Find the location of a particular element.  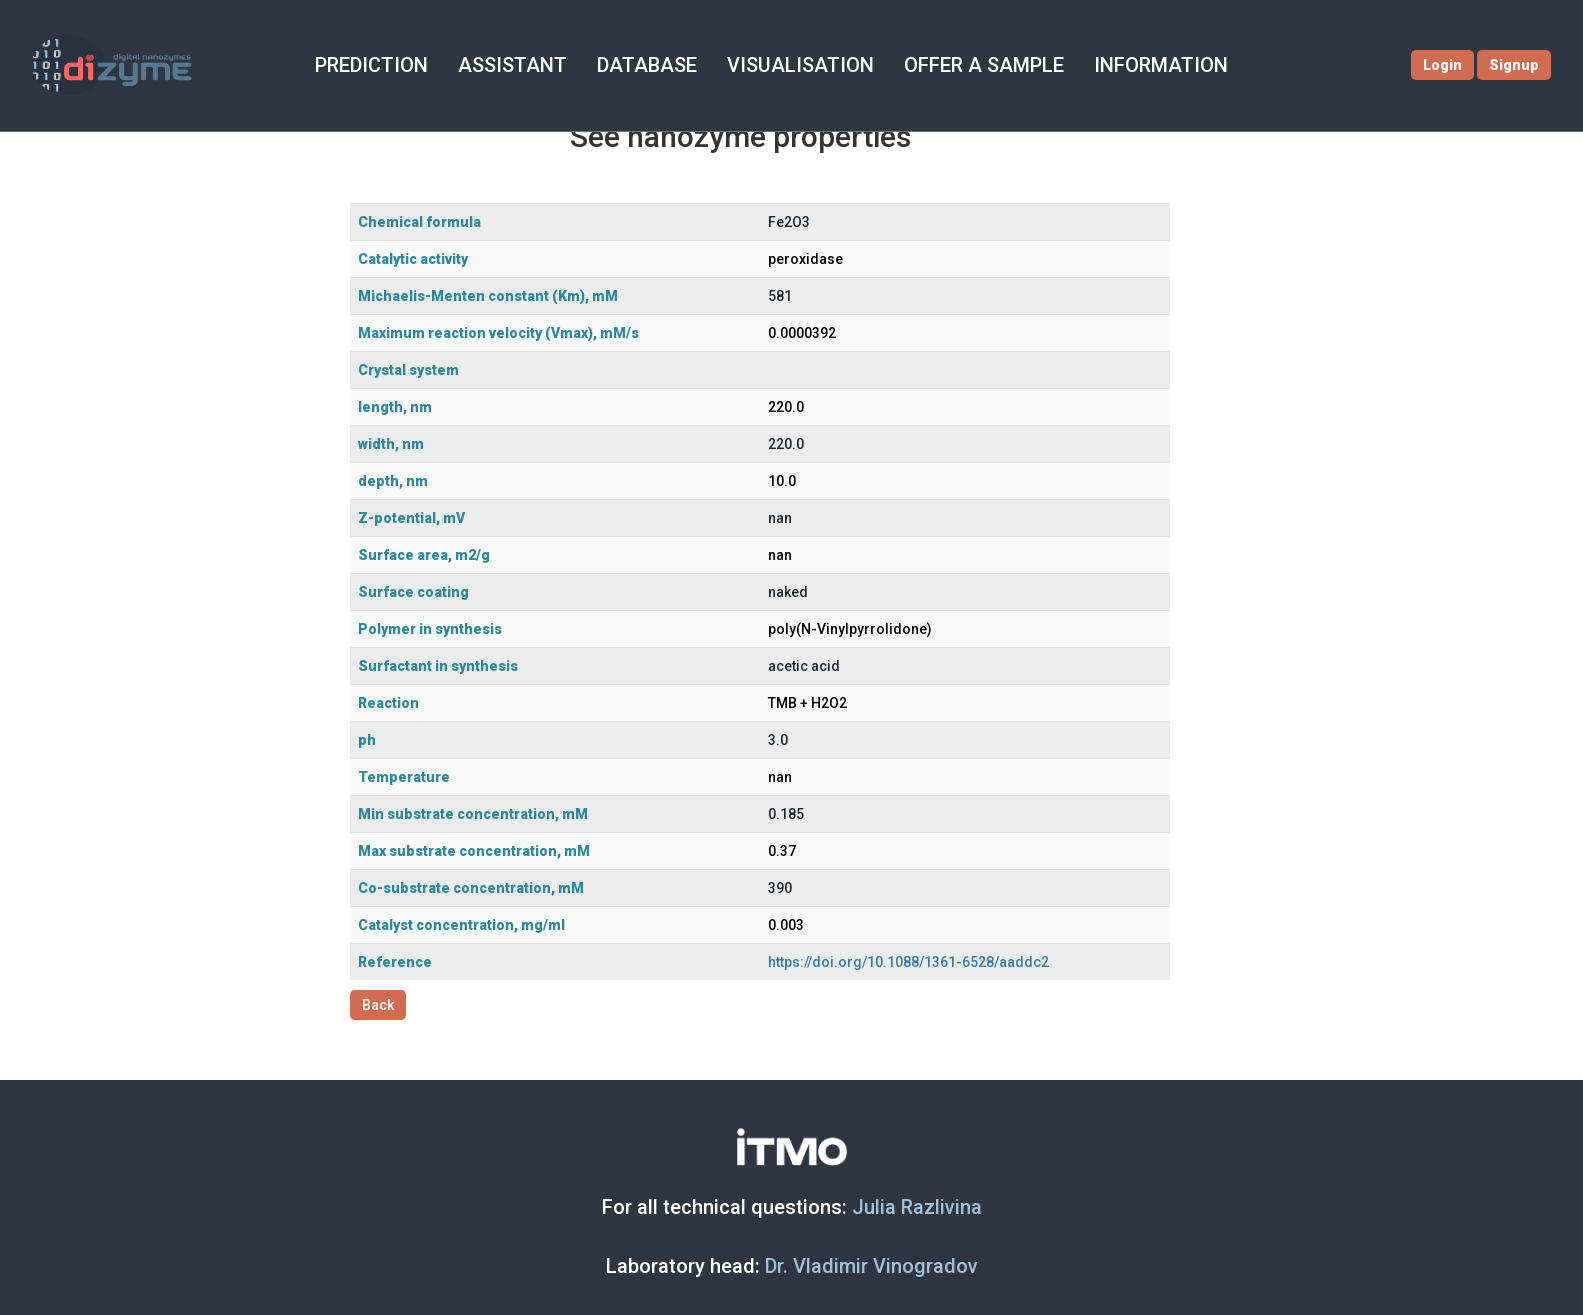

PREDICTION is located at coordinates (354, 65).